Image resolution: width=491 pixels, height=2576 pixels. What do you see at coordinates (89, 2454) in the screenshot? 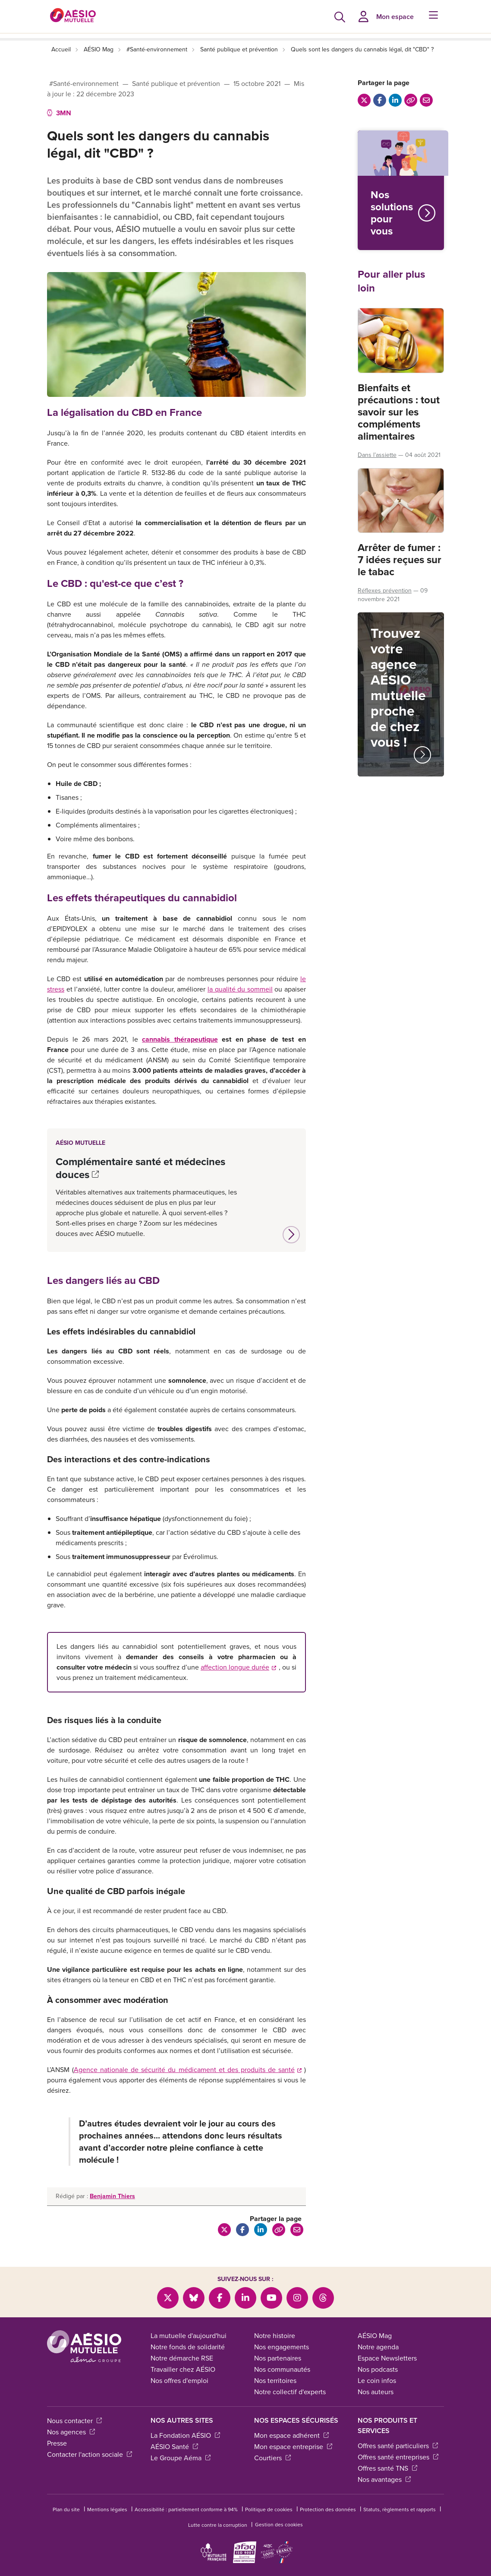
I see `Contacter l'action sociale` at bounding box center [89, 2454].